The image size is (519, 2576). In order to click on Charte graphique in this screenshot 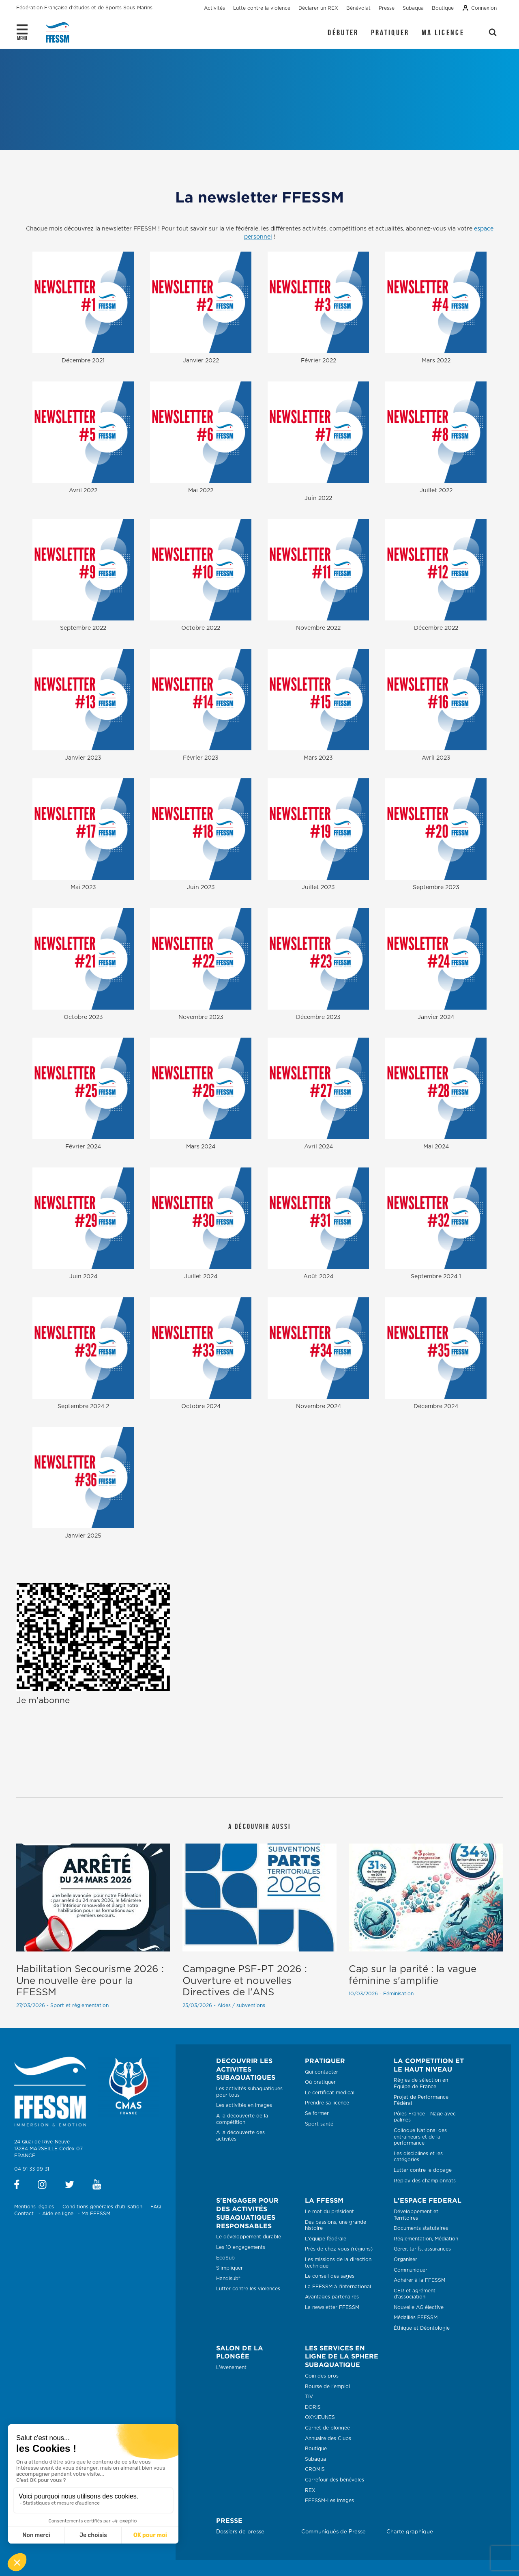, I will do `click(409, 2532)`.